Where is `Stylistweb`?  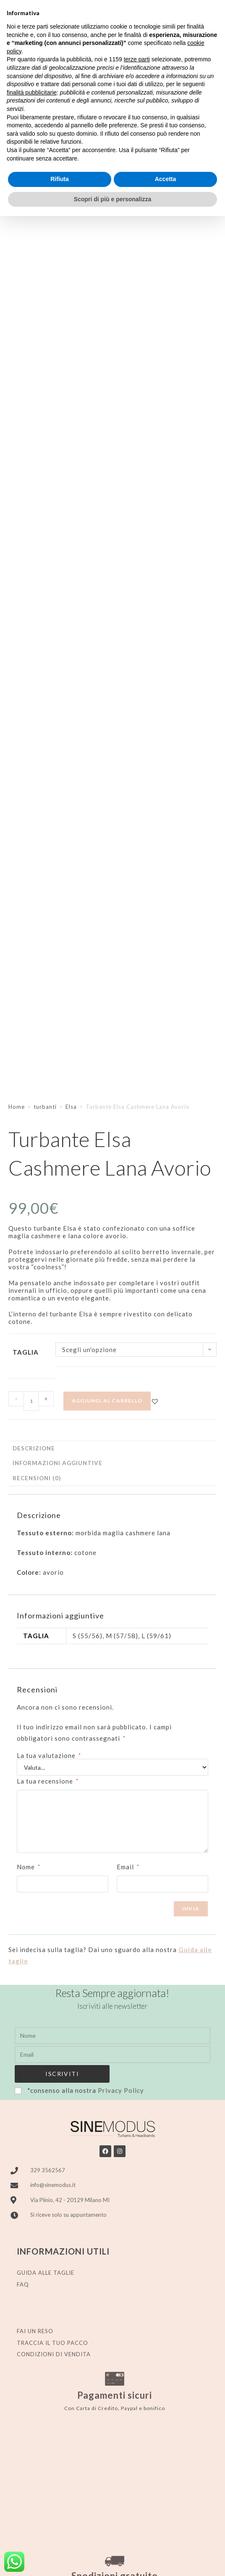 Stylistweb is located at coordinates (188, 2558).